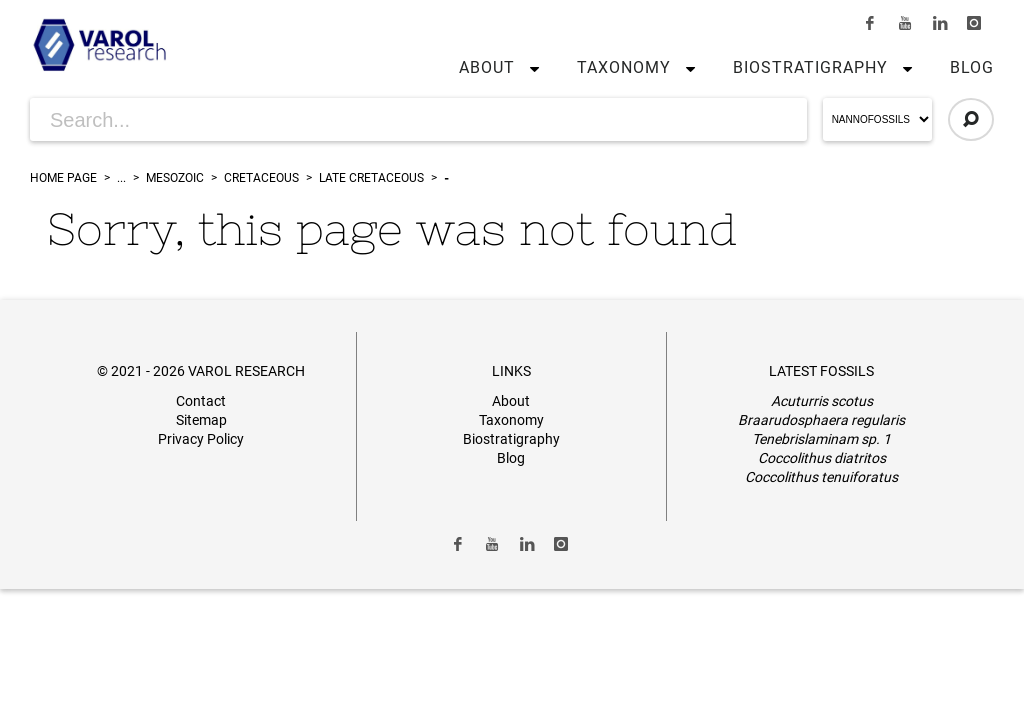 This screenshot has height=720, width=1024. I want to click on Taxonomy, so click(624, 67).